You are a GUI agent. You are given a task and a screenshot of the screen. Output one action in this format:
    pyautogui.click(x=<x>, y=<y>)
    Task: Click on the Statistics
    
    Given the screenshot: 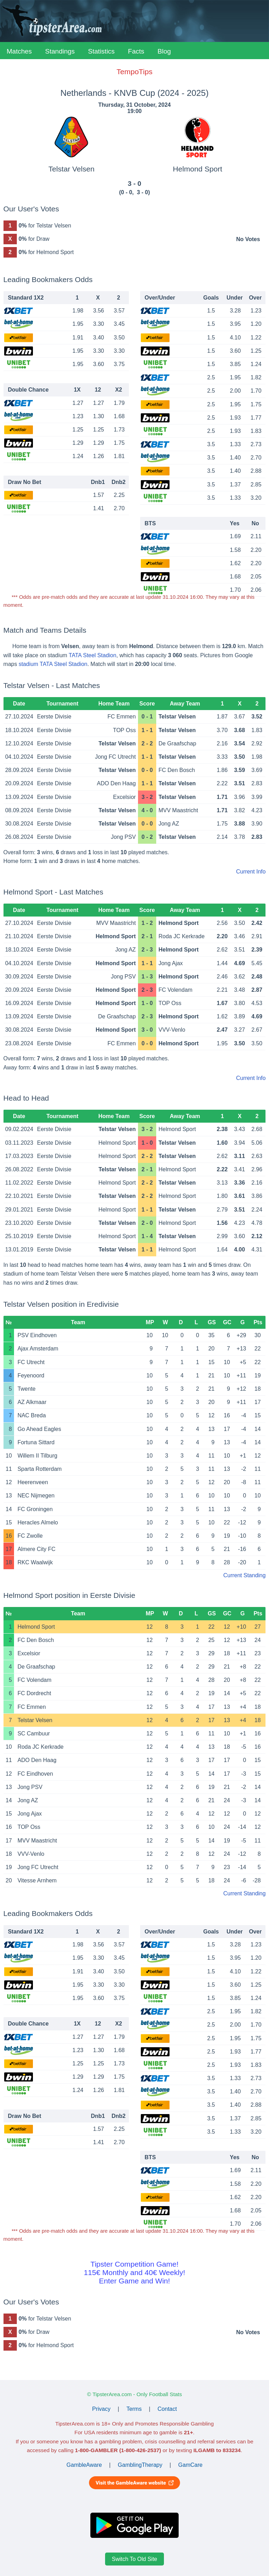 What is the action you would take?
    pyautogui.click(x=101, y=51)
    